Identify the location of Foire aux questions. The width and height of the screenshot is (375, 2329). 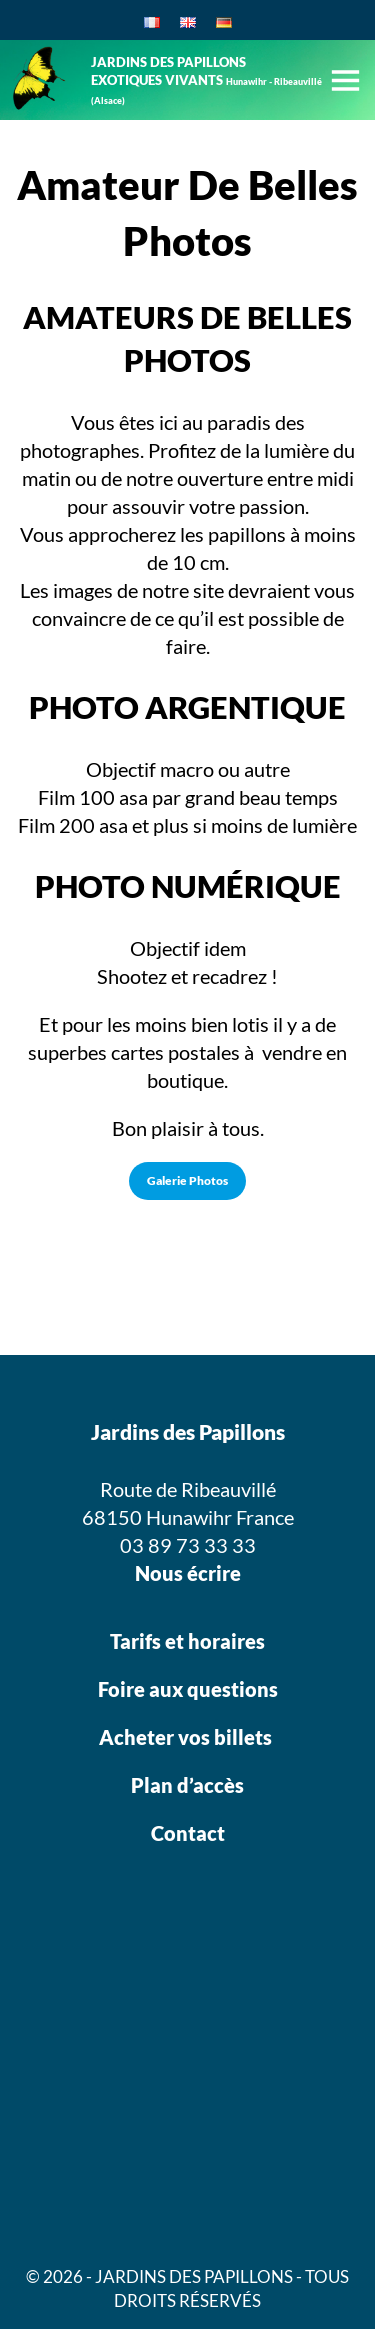
(188, 1689).